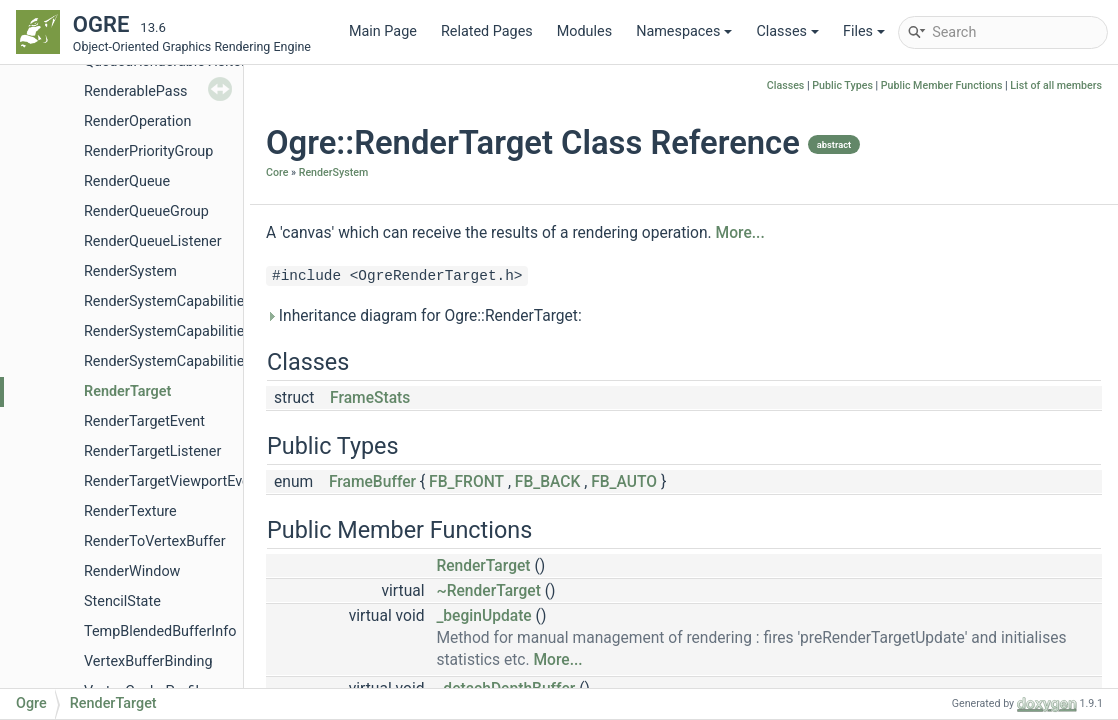 This screenshot has height=720, width=1118. What do you see at coordinates (132, 571) in the screenshot?
I see `RenderWindow` at bounding box center [132, 571].